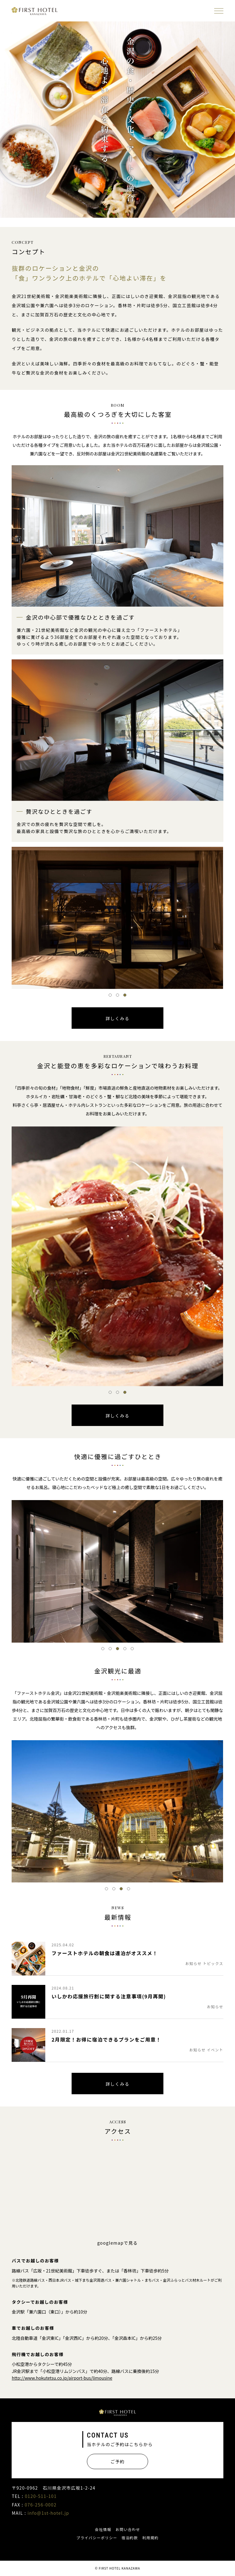 The width and height of the screenshot is (235, 2576). I want to click on 会社情報, so click(103, 2529).